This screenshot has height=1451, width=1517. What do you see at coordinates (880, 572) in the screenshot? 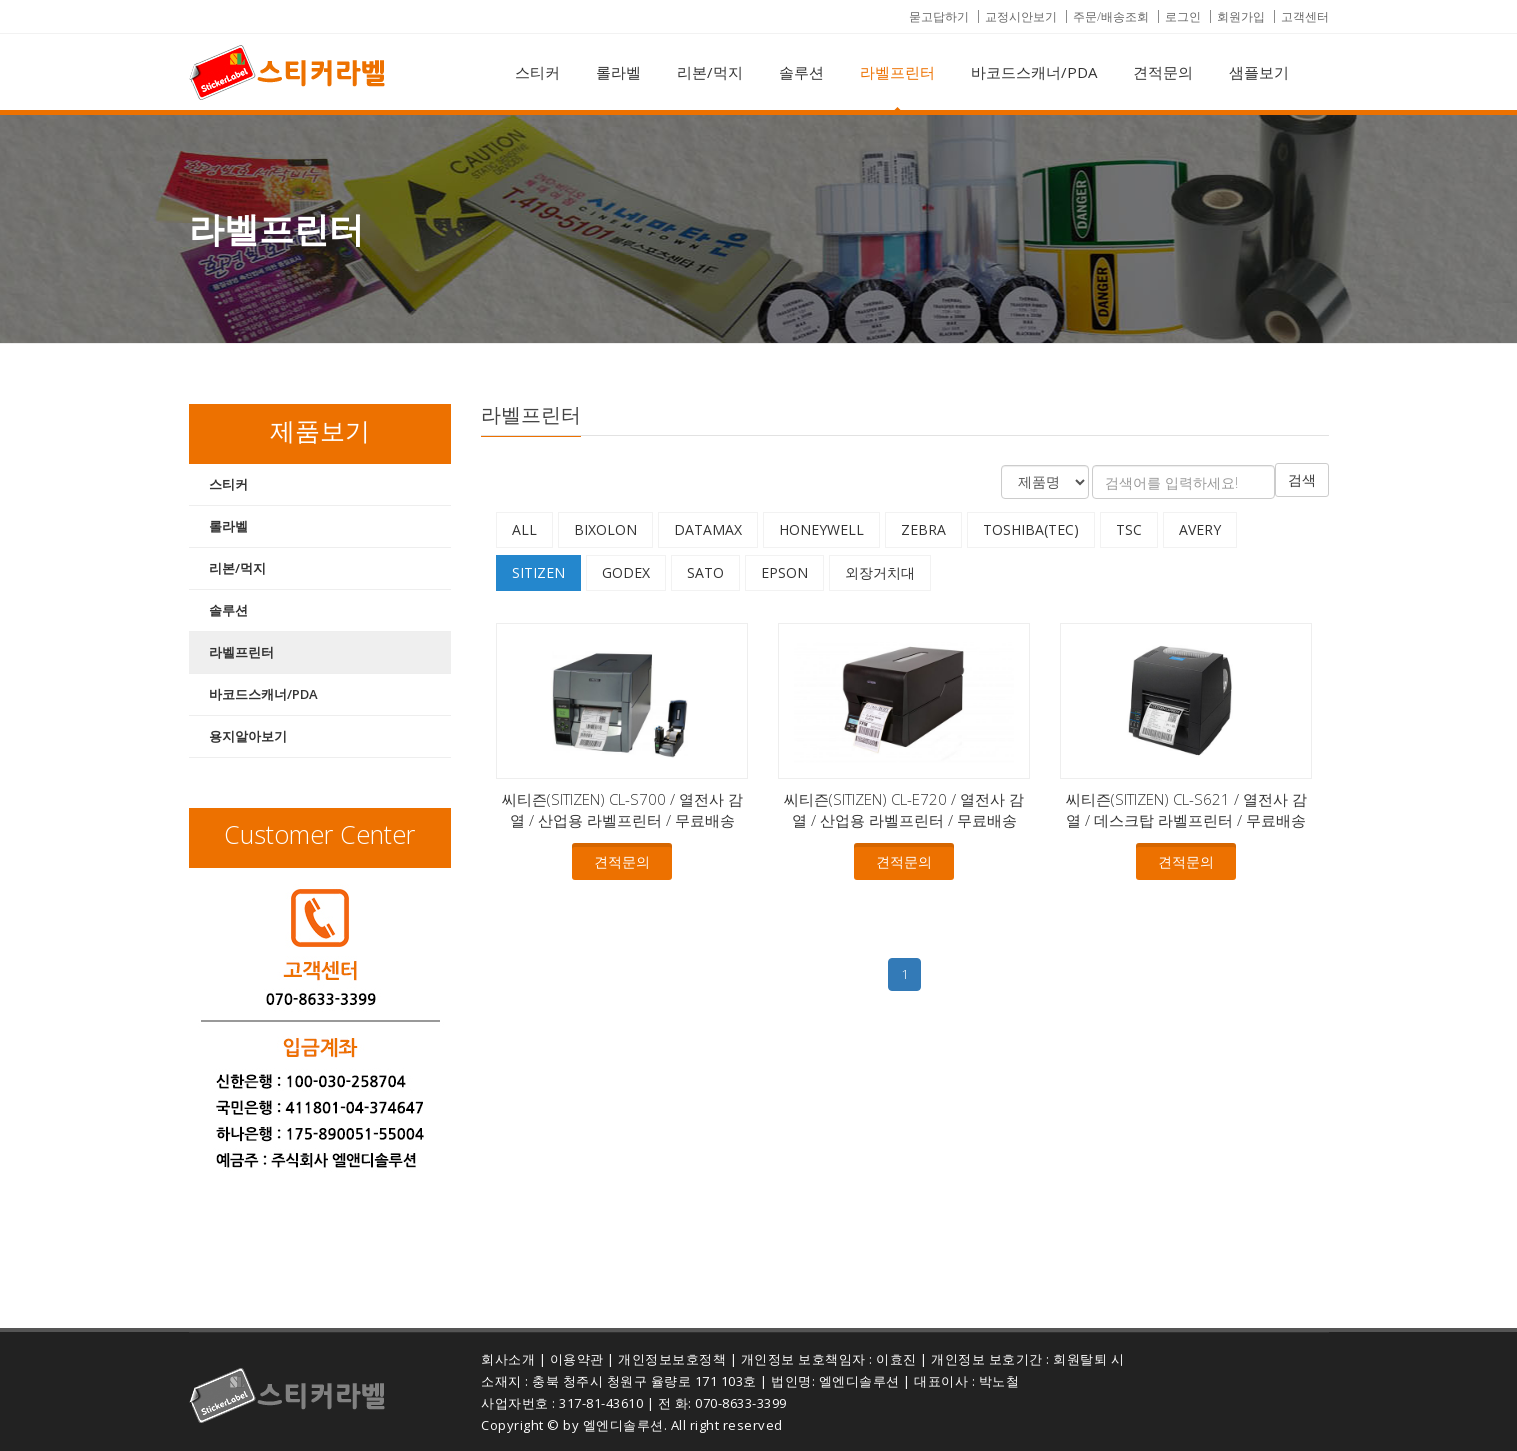
I see `외장거치대` at bounding box center [880, 572].